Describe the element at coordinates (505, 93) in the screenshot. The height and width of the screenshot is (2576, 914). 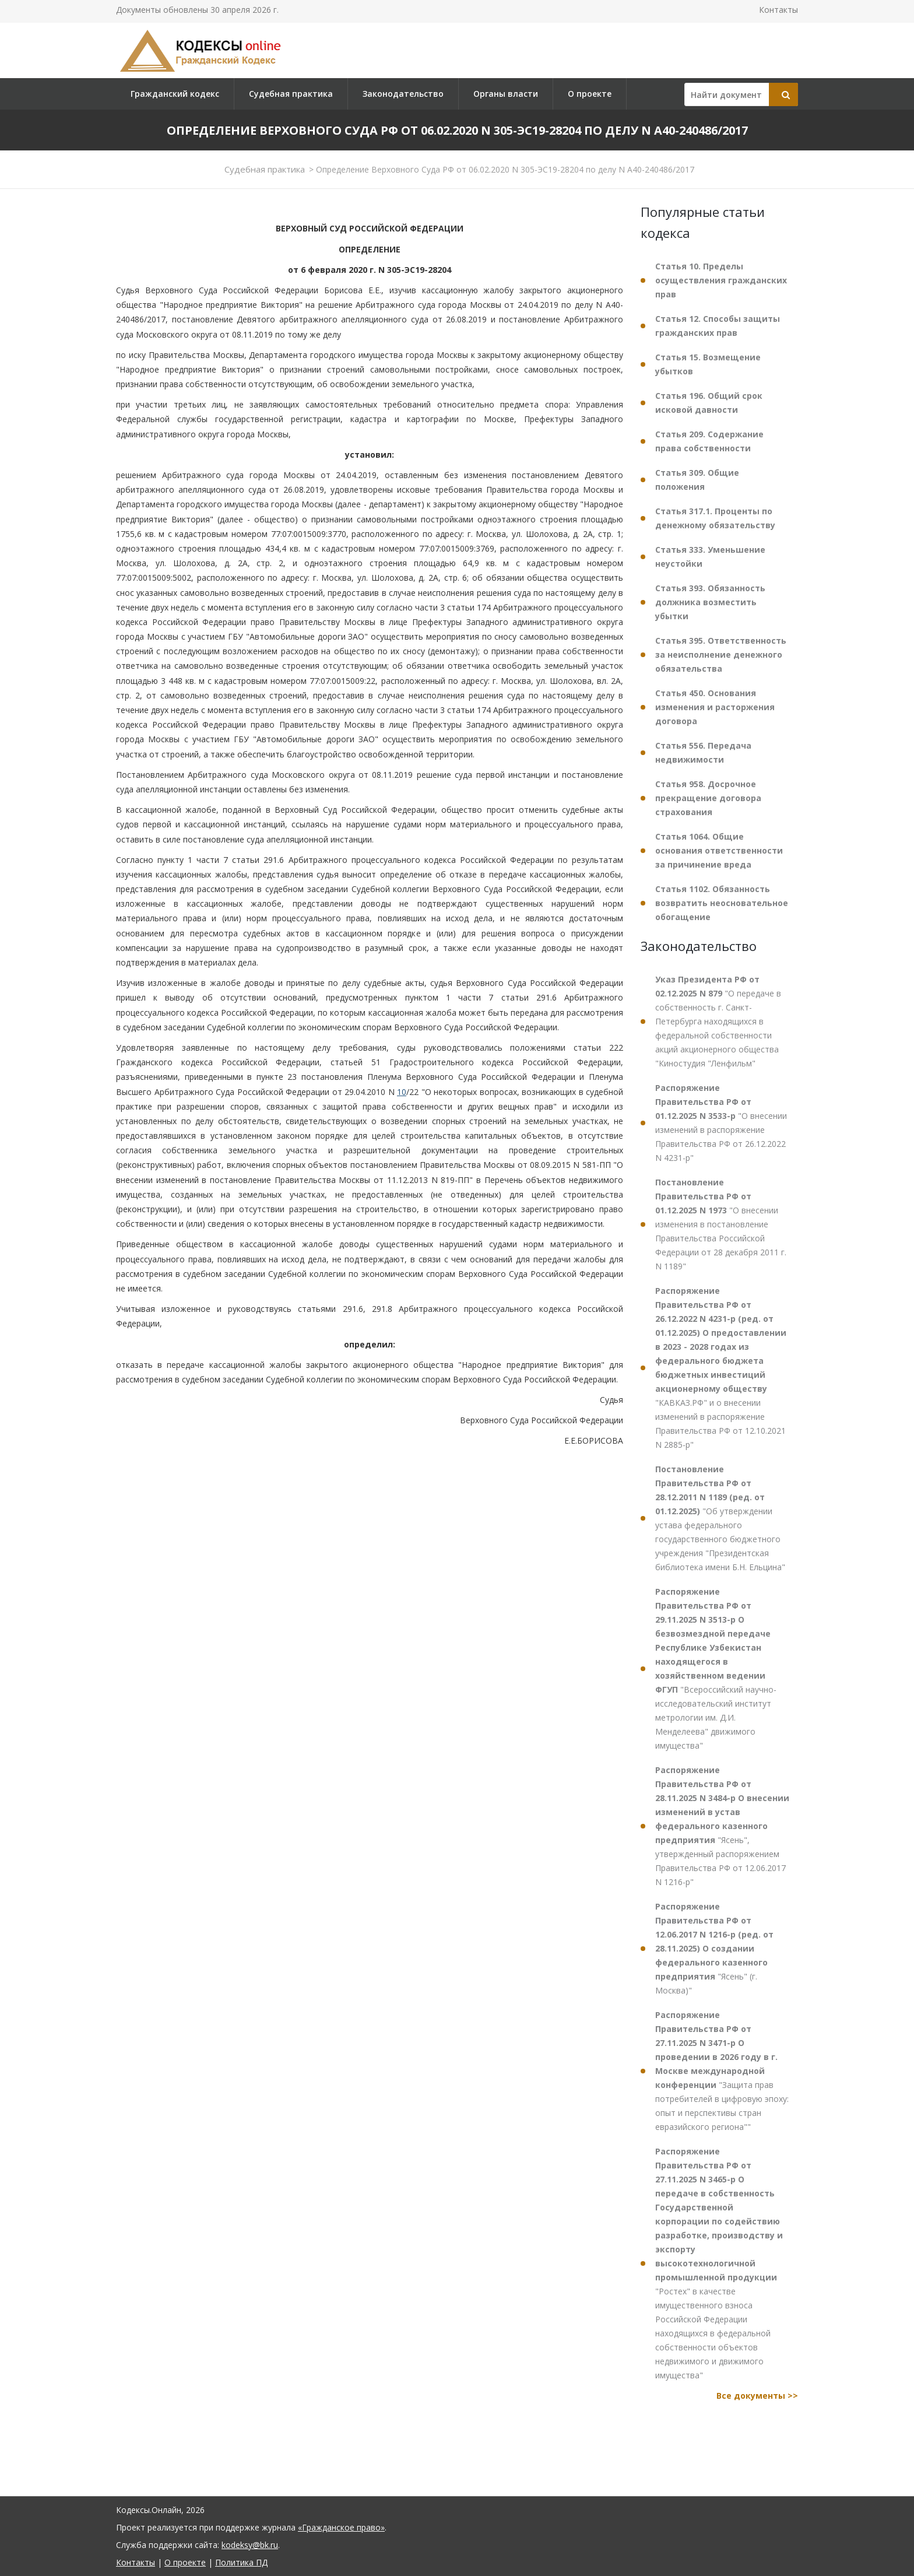
I see `Органы власти` at that location.